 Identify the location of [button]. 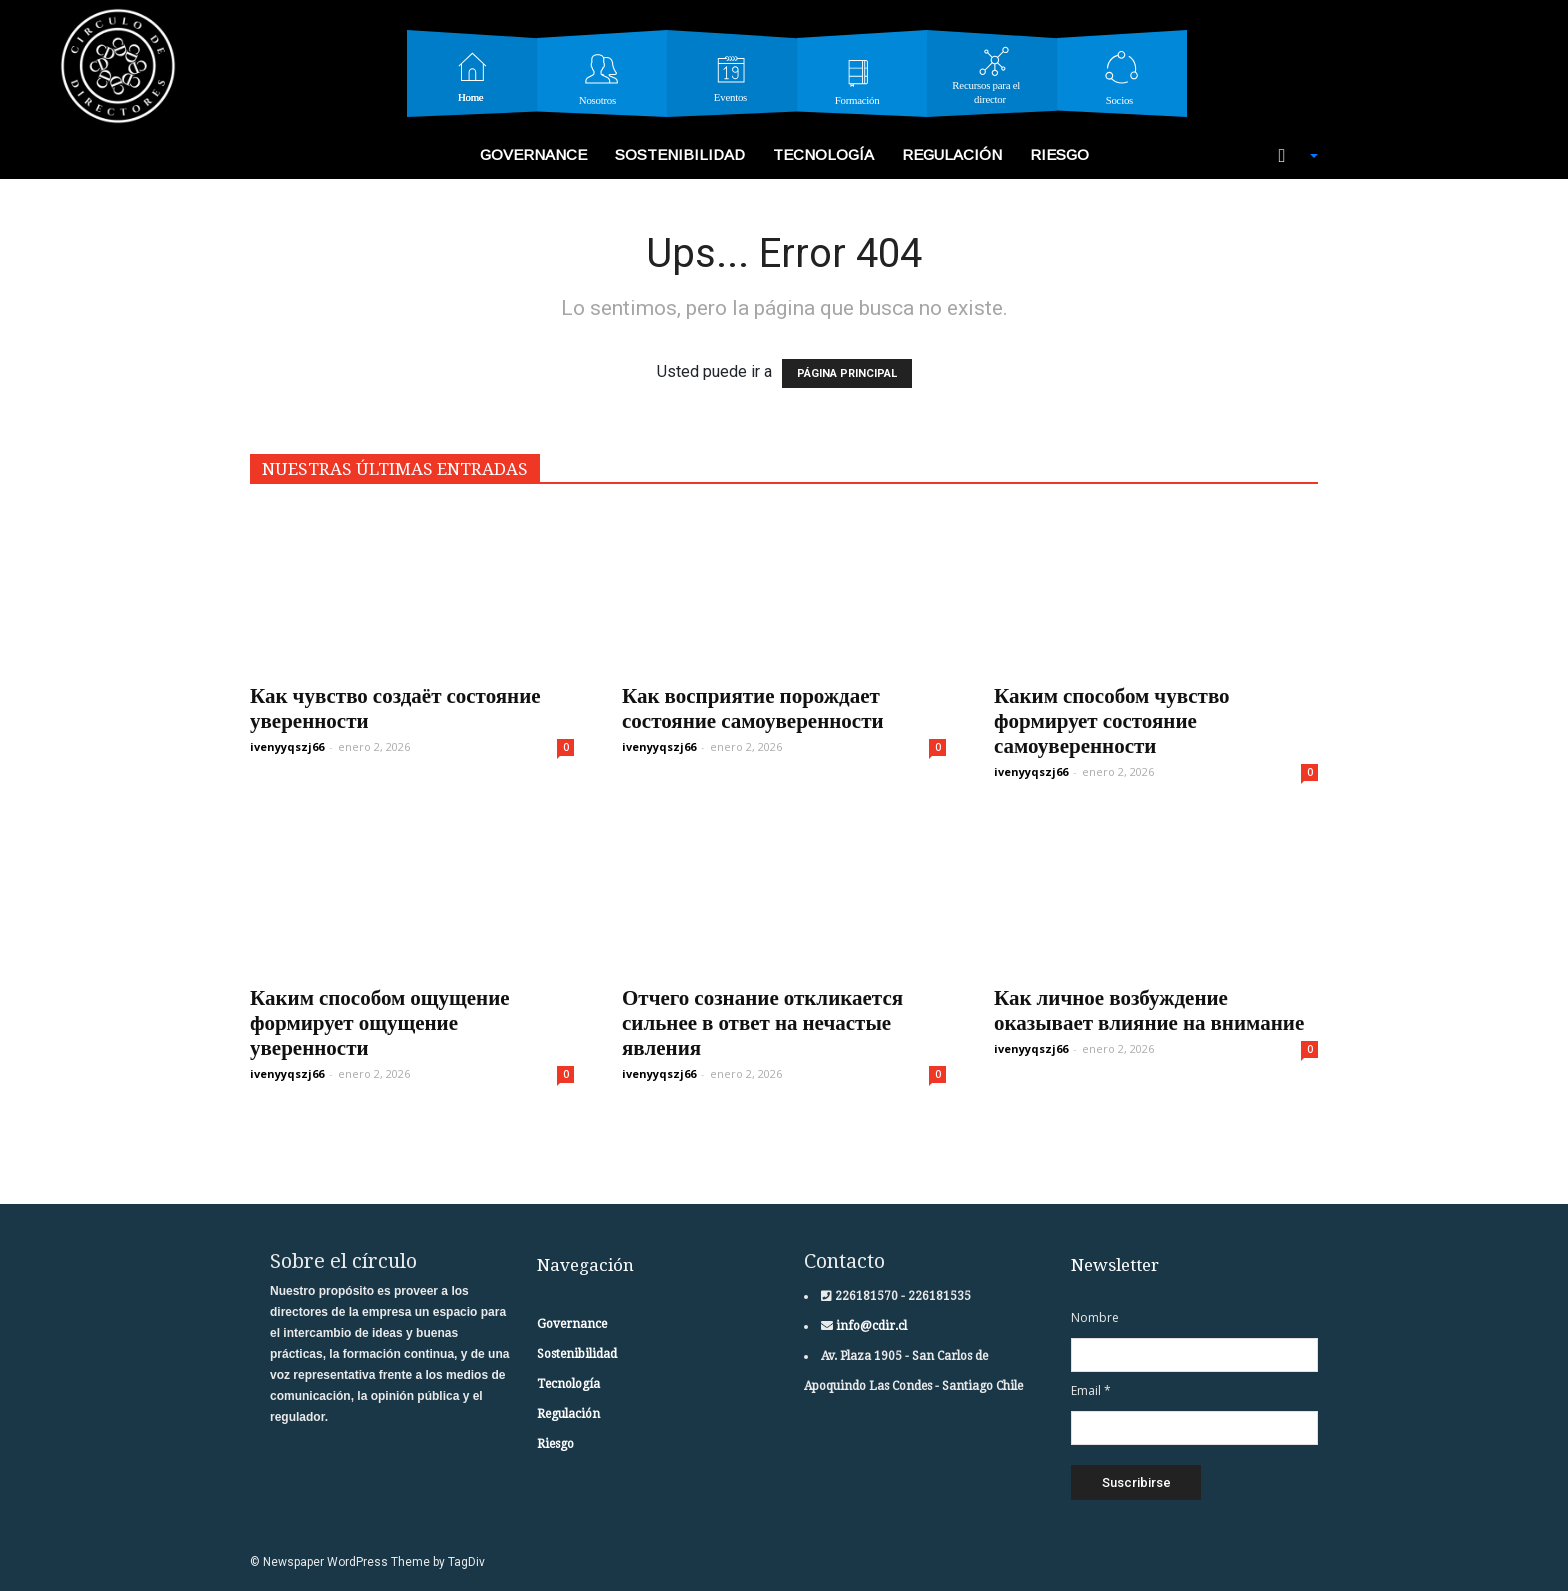
(1288, 156).